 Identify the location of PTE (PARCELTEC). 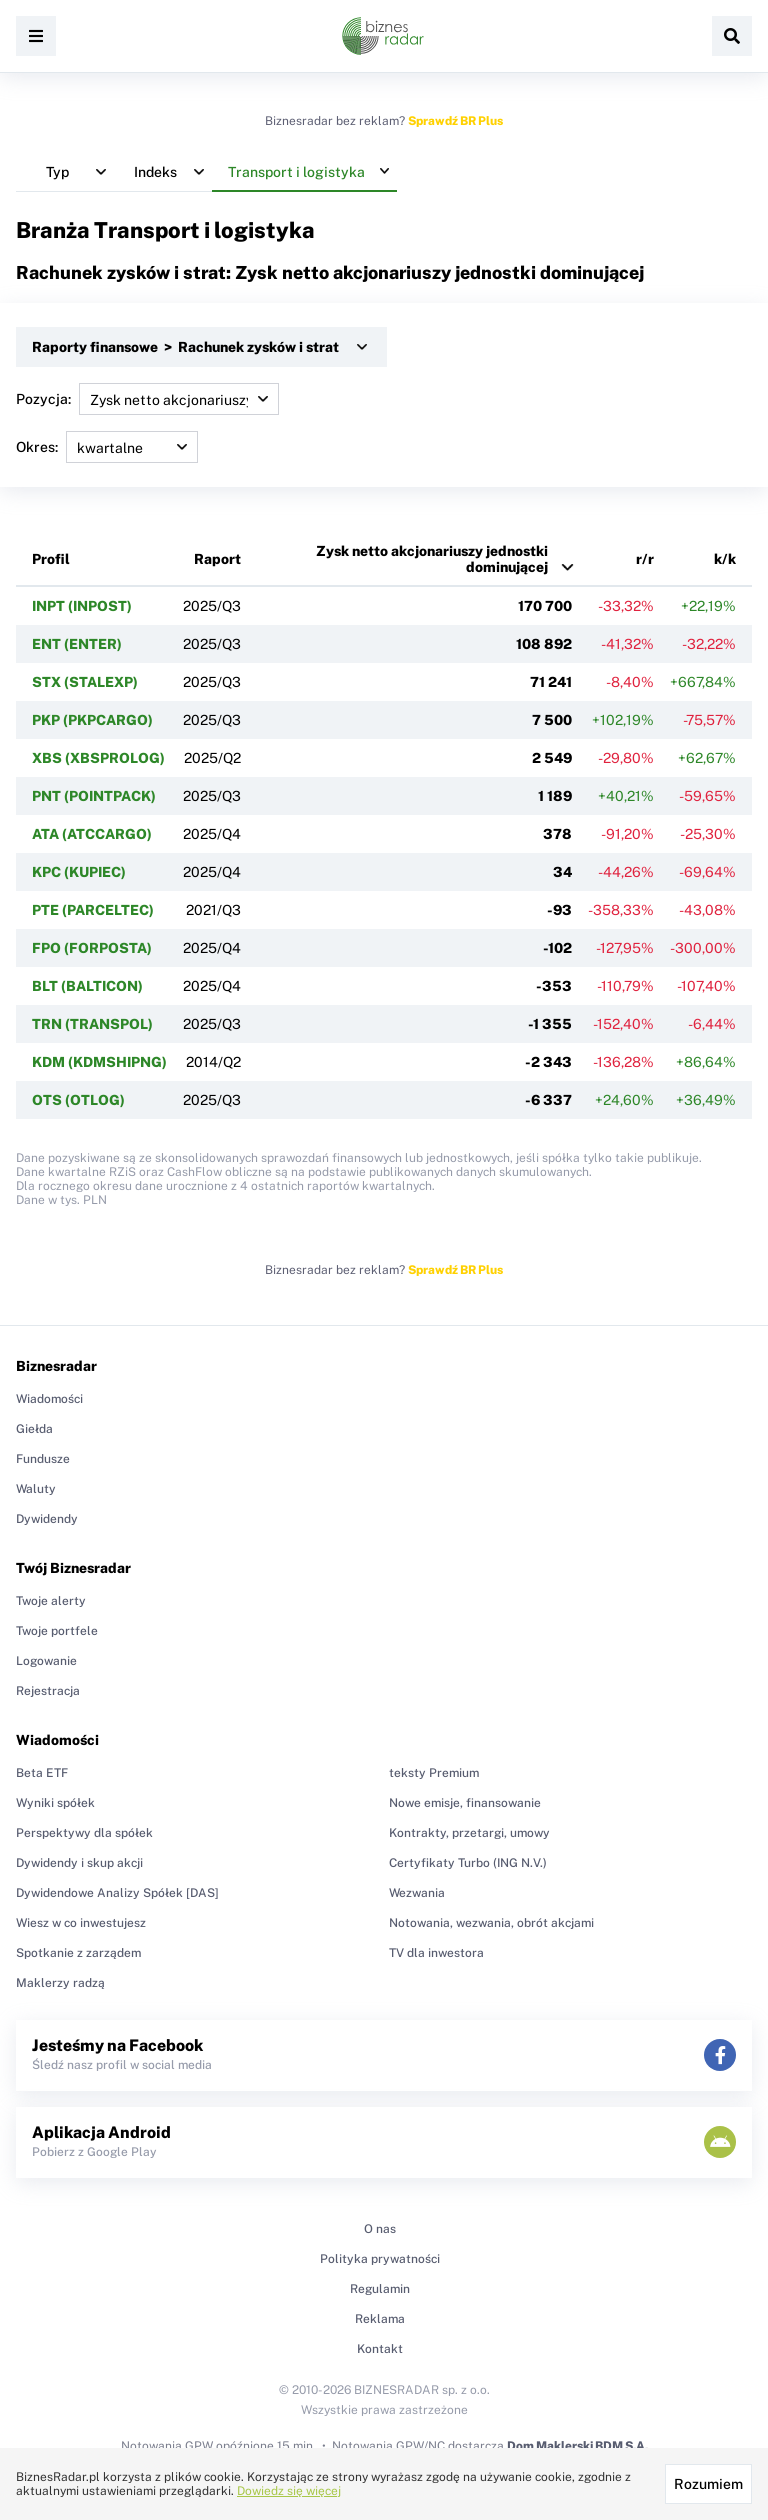
(93, 910).